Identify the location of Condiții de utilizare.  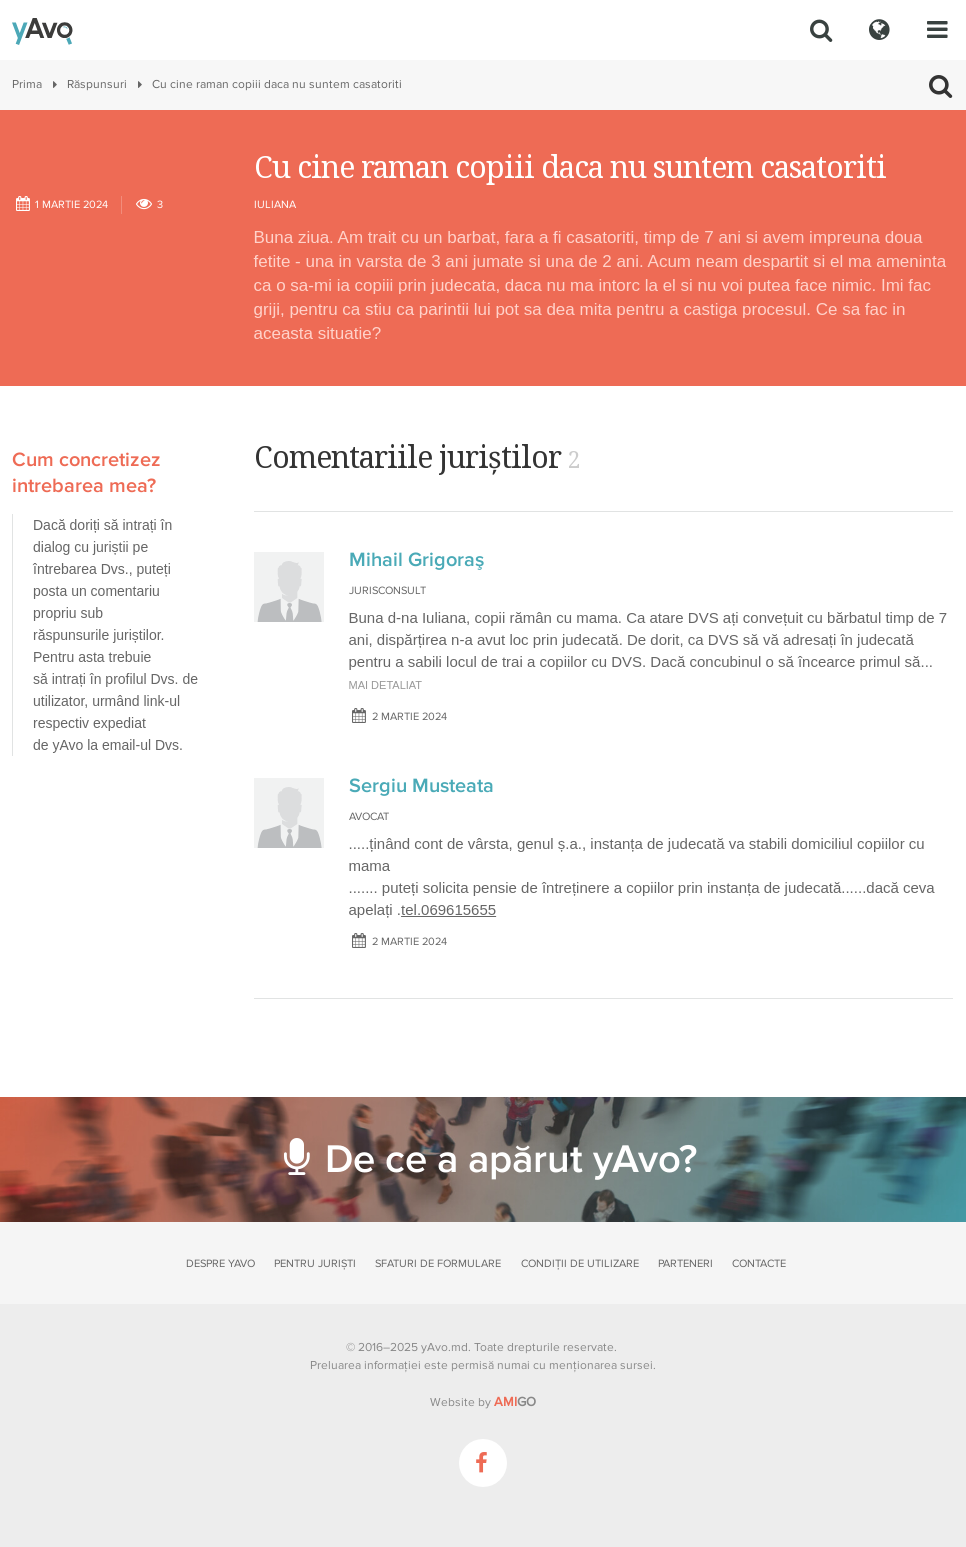
(580, 1263).